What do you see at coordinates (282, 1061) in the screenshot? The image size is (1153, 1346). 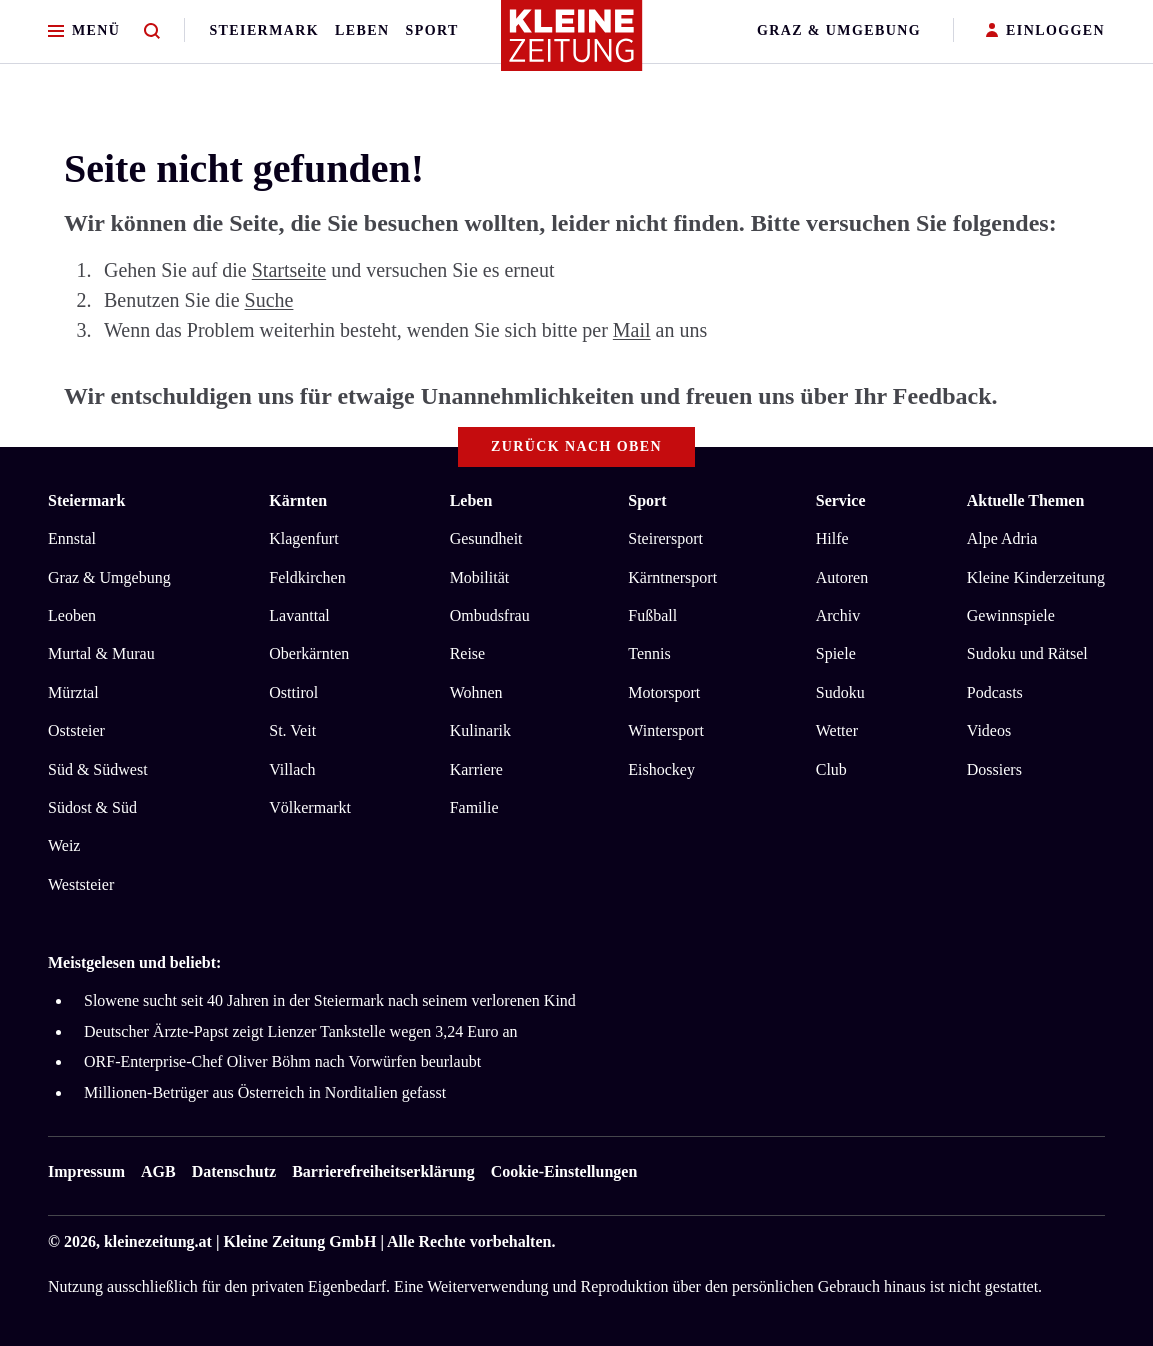 I see `ORF-Enterprise-Chef Oliver Böhm nach Vorwürfen beurlaubt` at bounding box center [282, 1061].